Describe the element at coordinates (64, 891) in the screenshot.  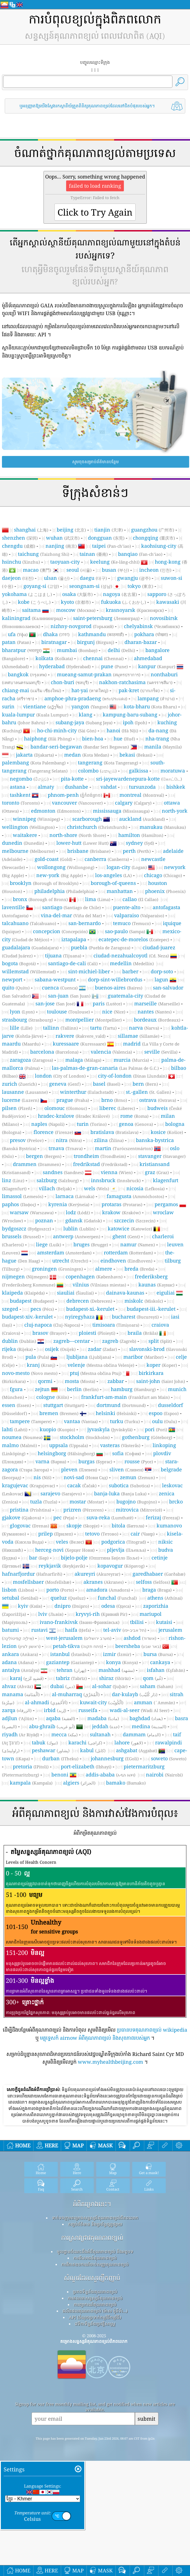
I see `philadelphia` at that location.